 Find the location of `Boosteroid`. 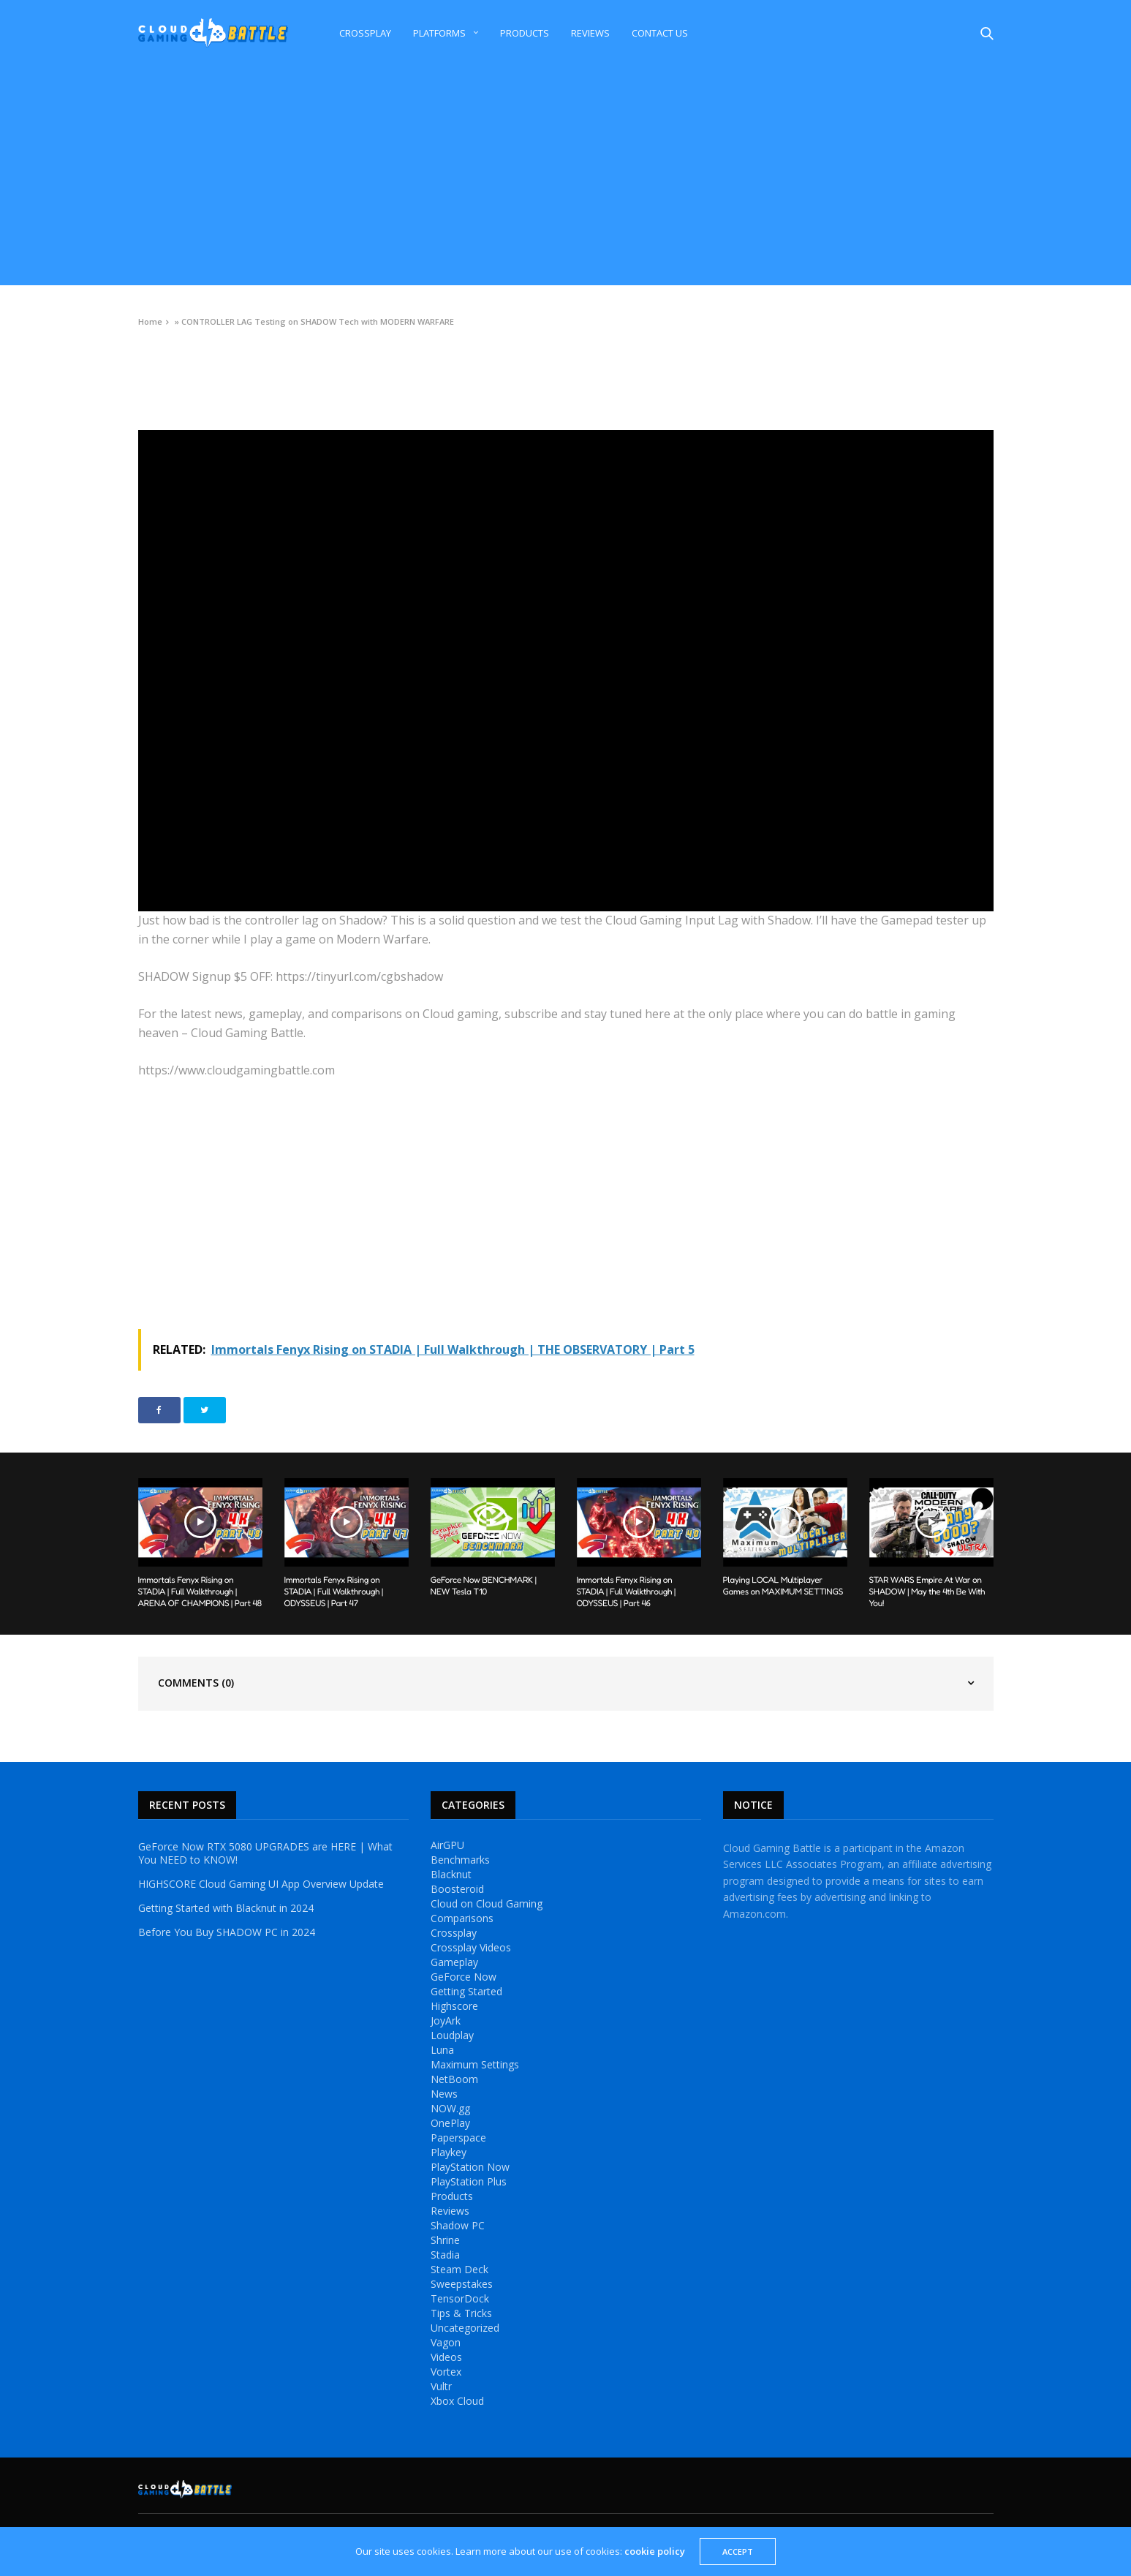

Boosteroid is located at coordinates (457, 1889).